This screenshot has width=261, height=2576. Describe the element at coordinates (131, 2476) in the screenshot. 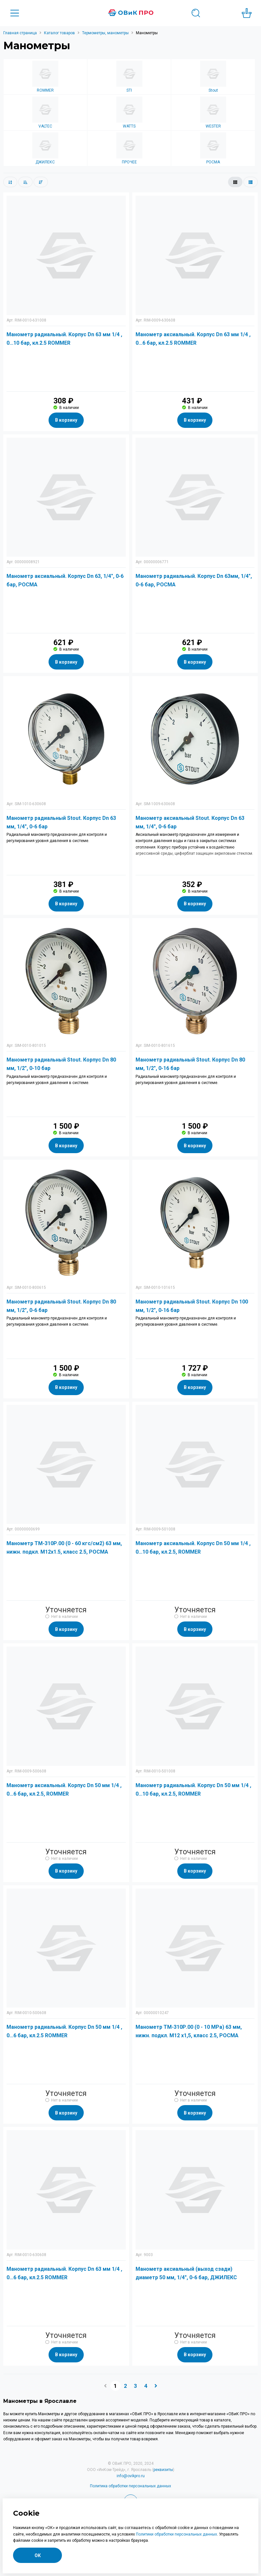

I see `info@ovikpro.ru` at that location.